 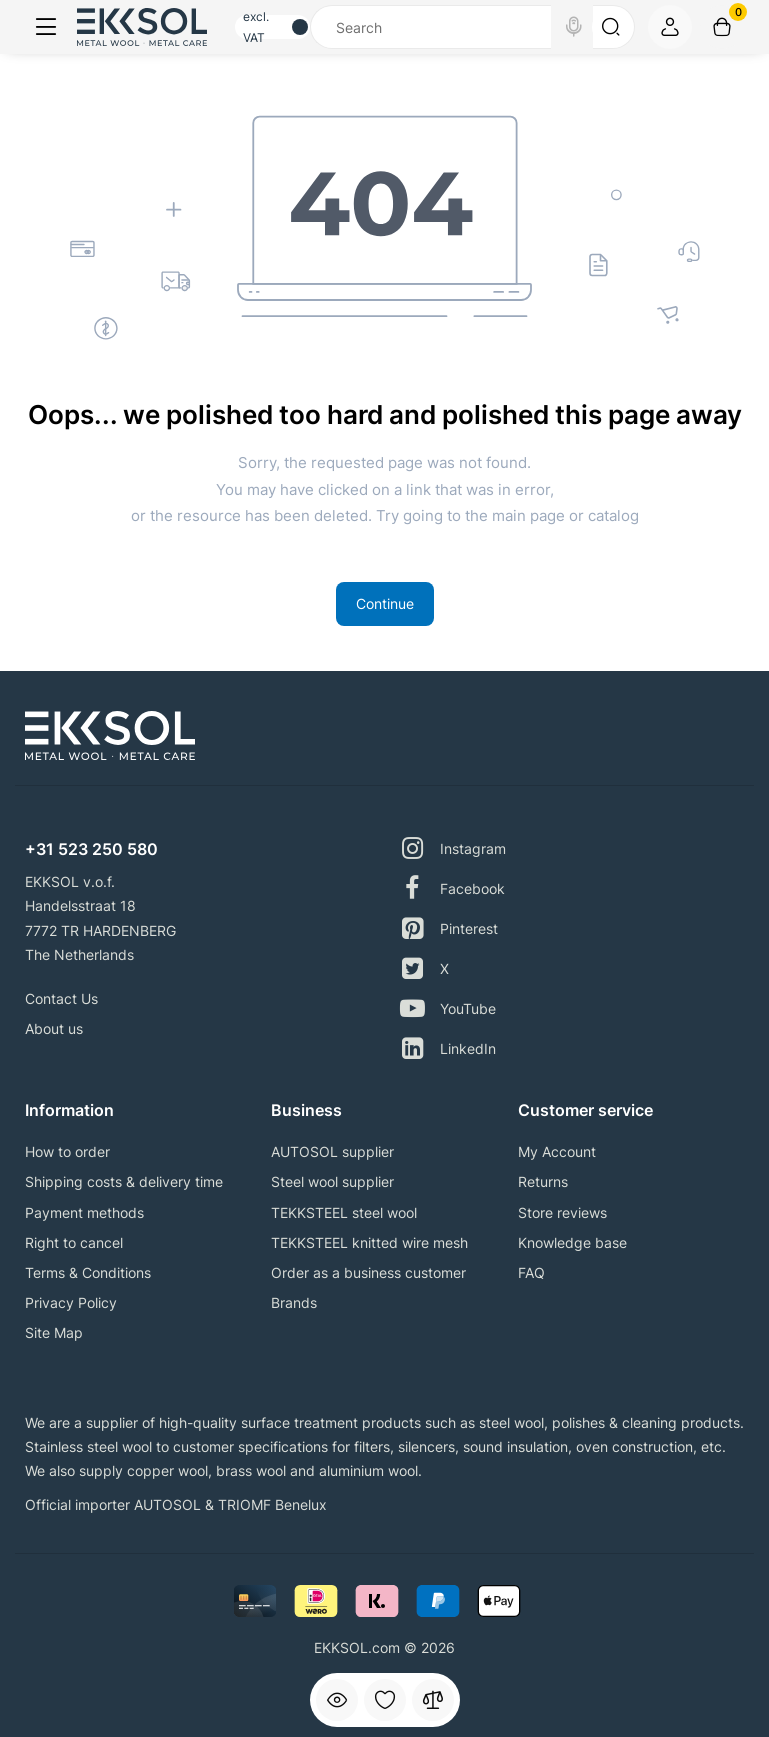 What do you see at coordinates (452, 888) in the screenshot?
I see `Facebook` at bounding box center [452, 888].